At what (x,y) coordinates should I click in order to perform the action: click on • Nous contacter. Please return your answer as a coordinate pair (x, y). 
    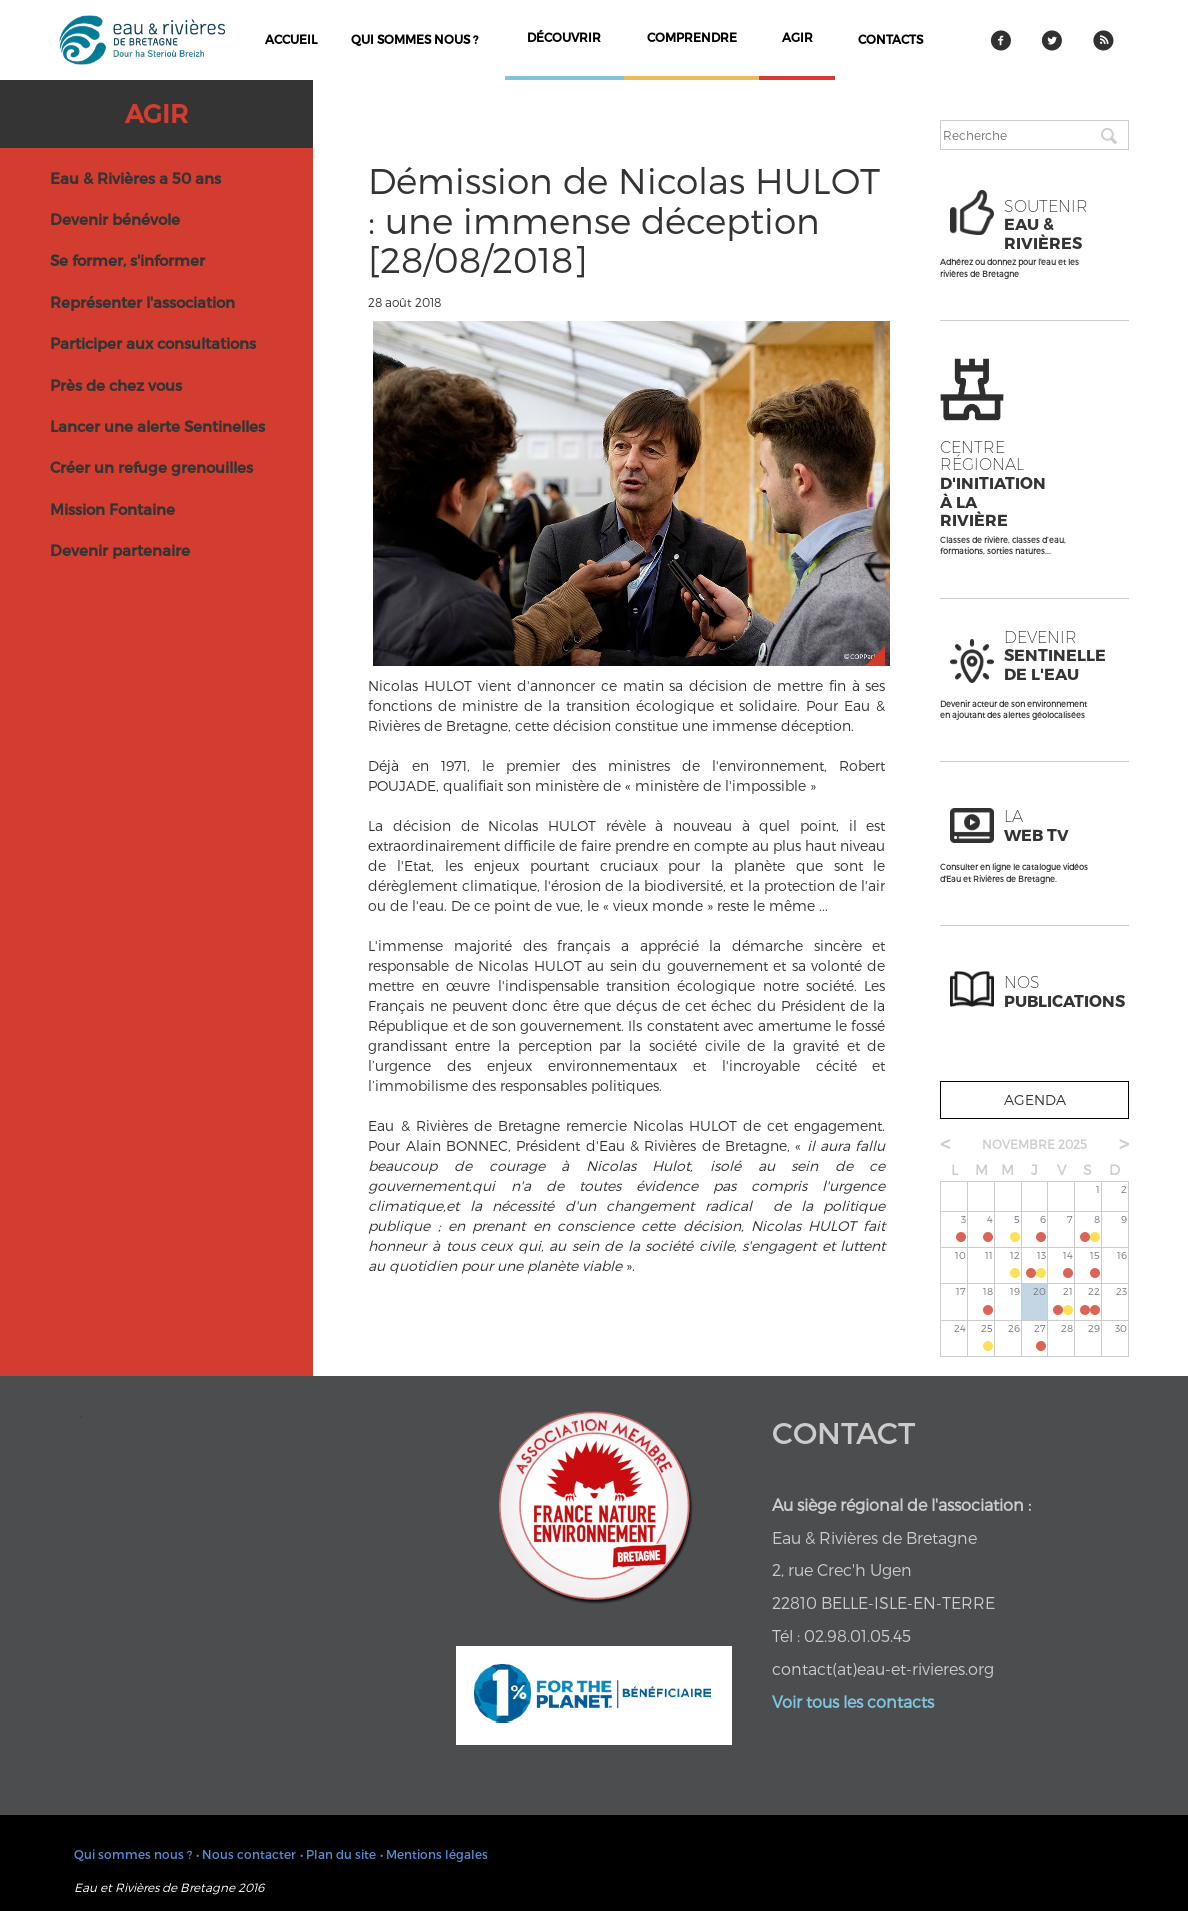
    Looking at the image, I should click on (246, 1854).